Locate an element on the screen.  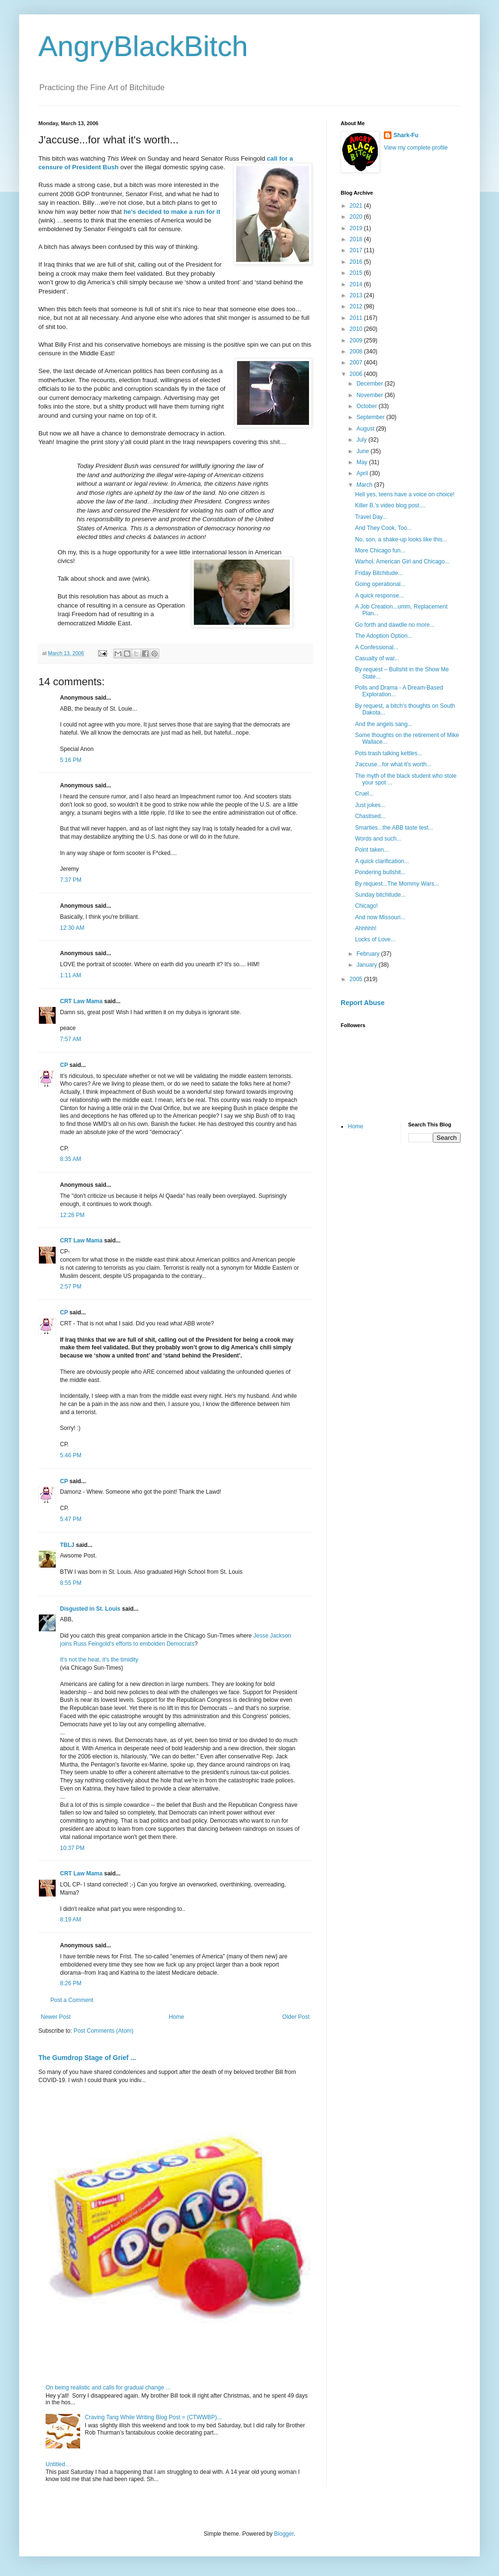
Warhol, American Girl and Chicago... is located at coordinates (402, 561).